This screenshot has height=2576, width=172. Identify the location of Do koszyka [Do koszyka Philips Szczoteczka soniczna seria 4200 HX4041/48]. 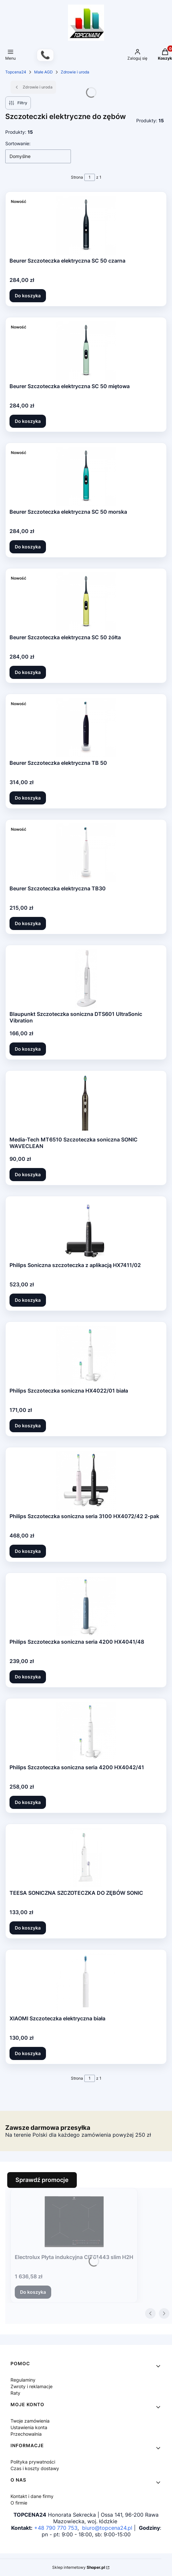
(28, 1676).